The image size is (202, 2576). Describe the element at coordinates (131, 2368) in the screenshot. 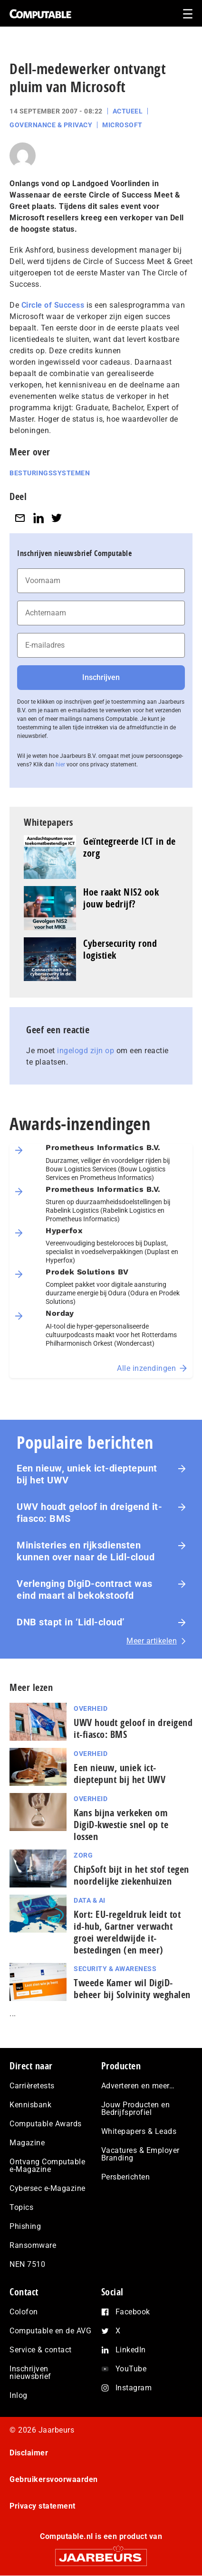

I see `YouTube` at that location.